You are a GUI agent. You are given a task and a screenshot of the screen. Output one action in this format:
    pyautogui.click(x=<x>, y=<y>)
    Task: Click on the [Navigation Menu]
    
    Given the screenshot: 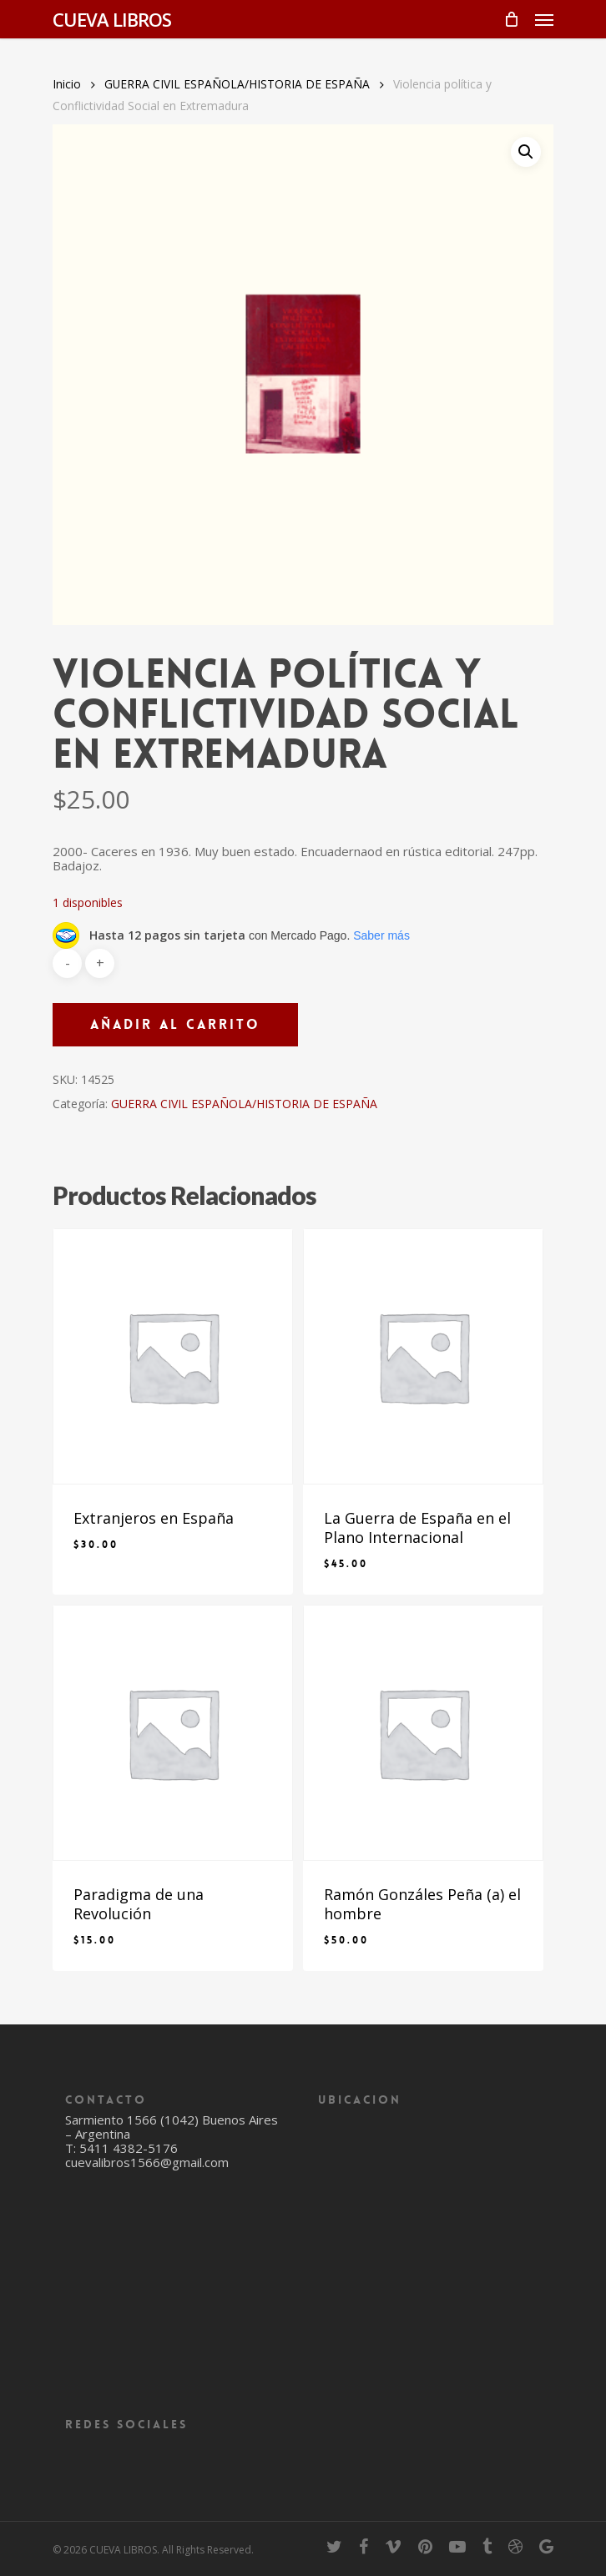 What is the action you would take?
    pyautogui.click(x=544, y=19)
    